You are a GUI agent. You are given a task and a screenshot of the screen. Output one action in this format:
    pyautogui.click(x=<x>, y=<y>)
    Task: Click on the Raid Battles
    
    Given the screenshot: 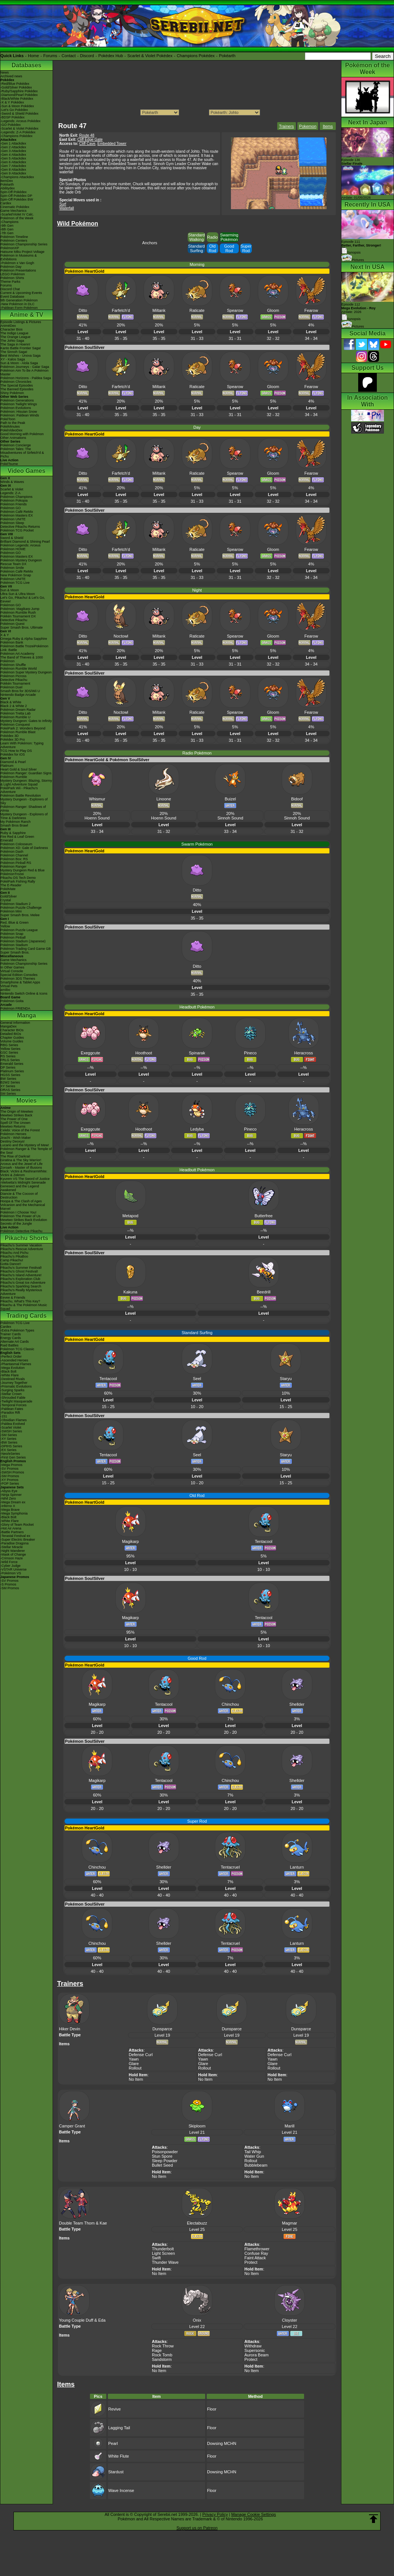 What is the action you would take?
    pyautogui.click(x=9, y=1345)
    